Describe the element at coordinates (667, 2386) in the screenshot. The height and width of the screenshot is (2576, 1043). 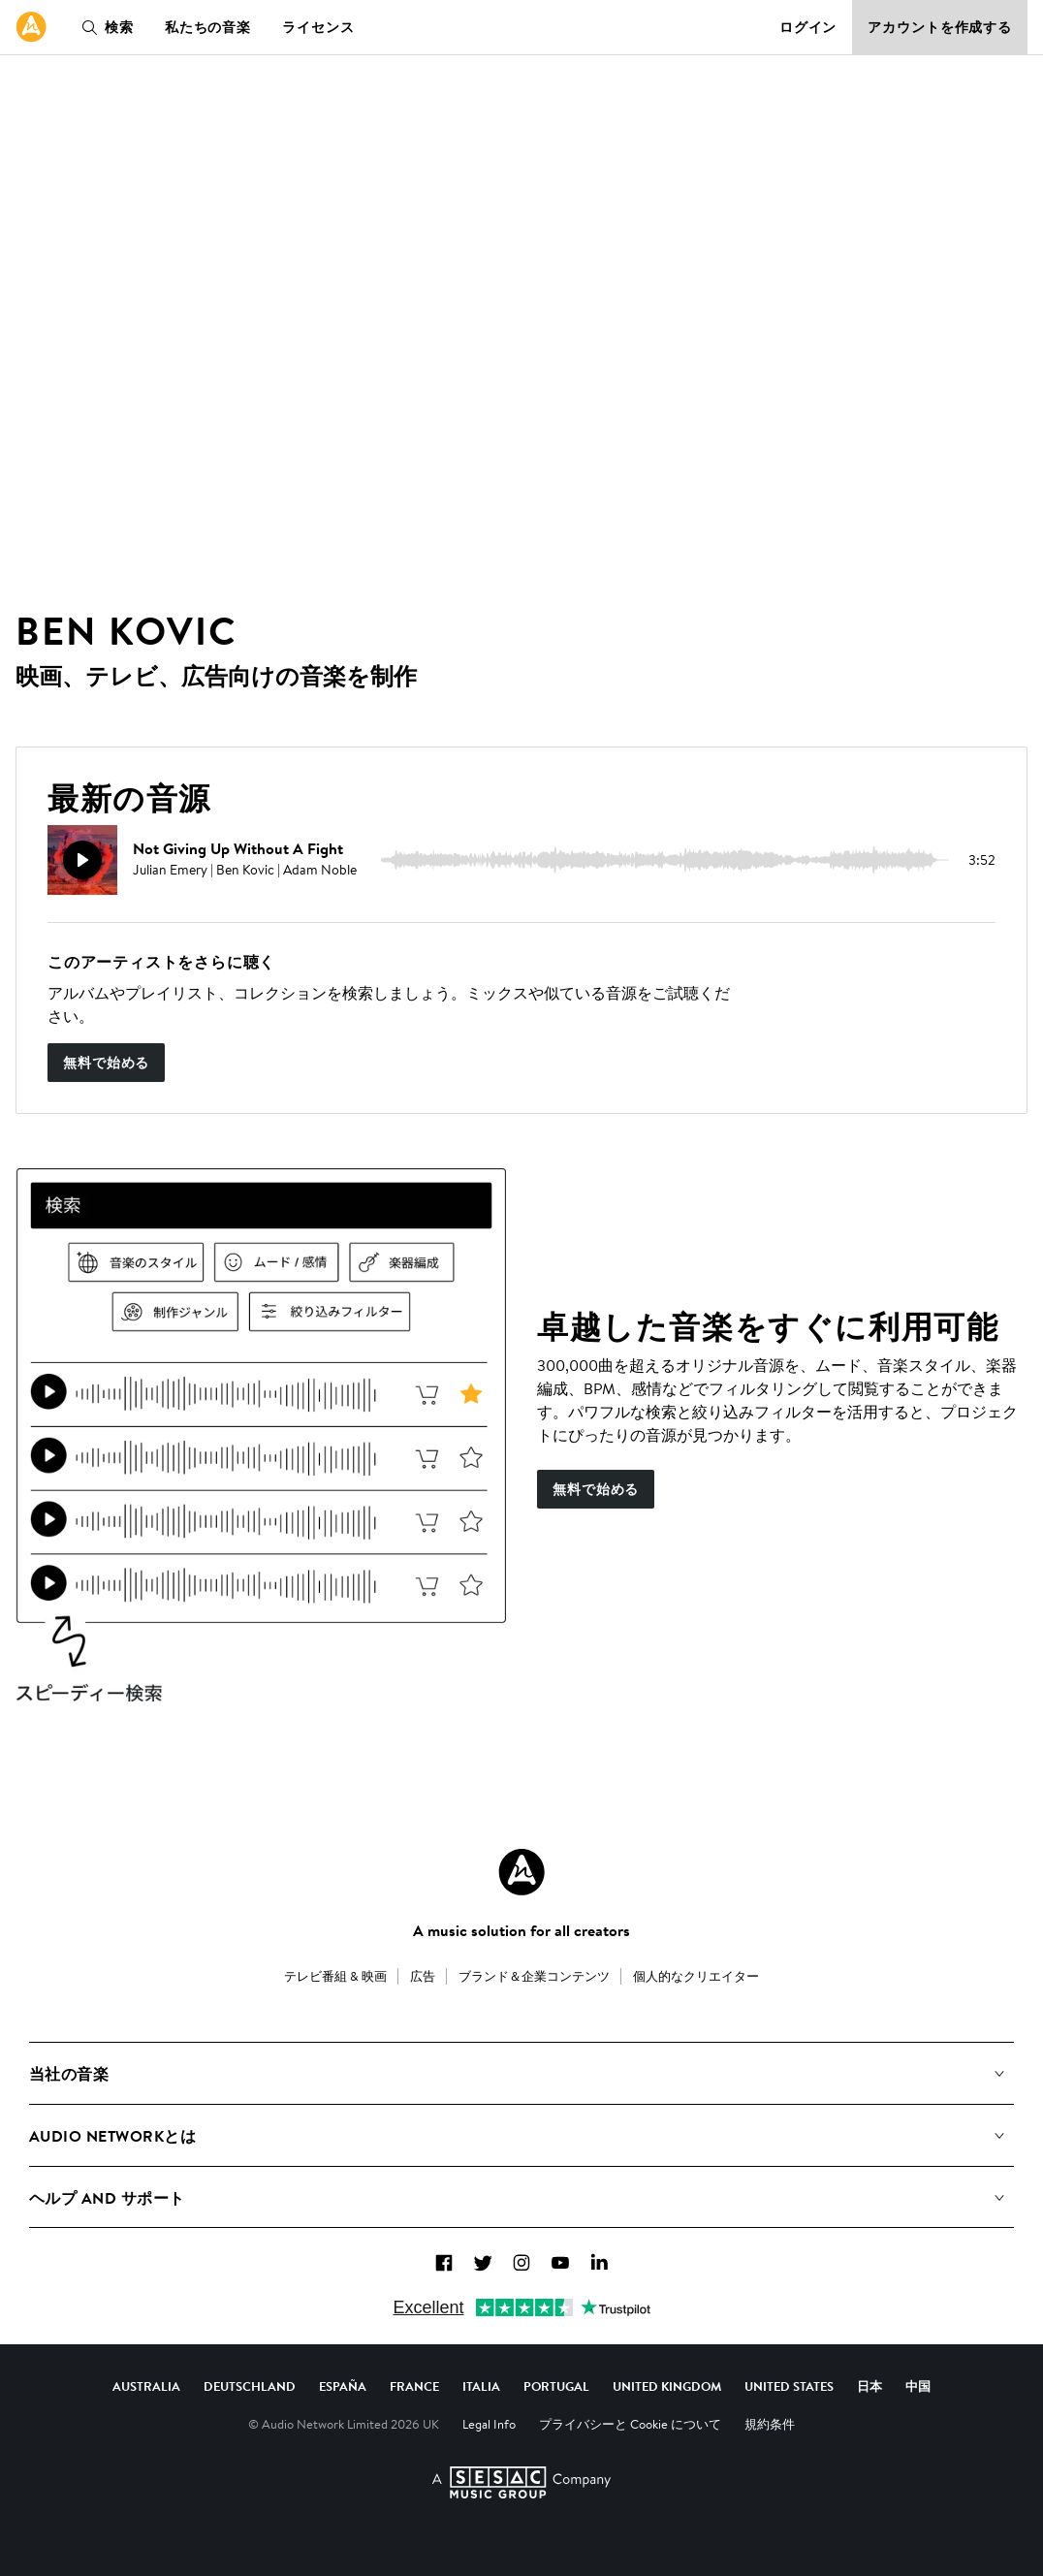
I see `United Kingdom` at that location.